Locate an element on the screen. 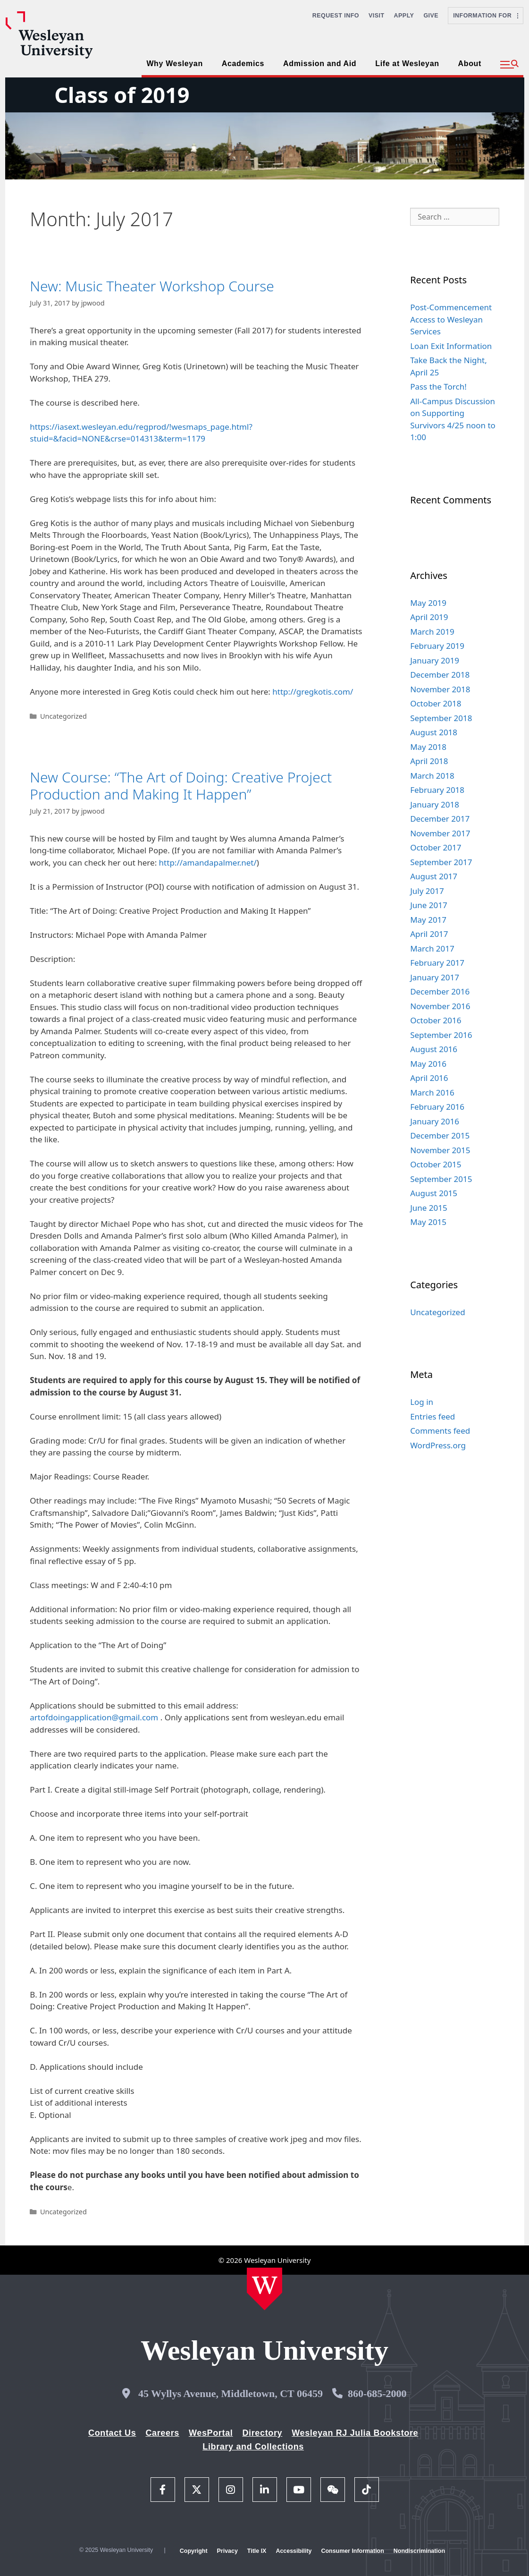 The image size is (529, 2576). September 2018 is located at coordinates (441, 718).